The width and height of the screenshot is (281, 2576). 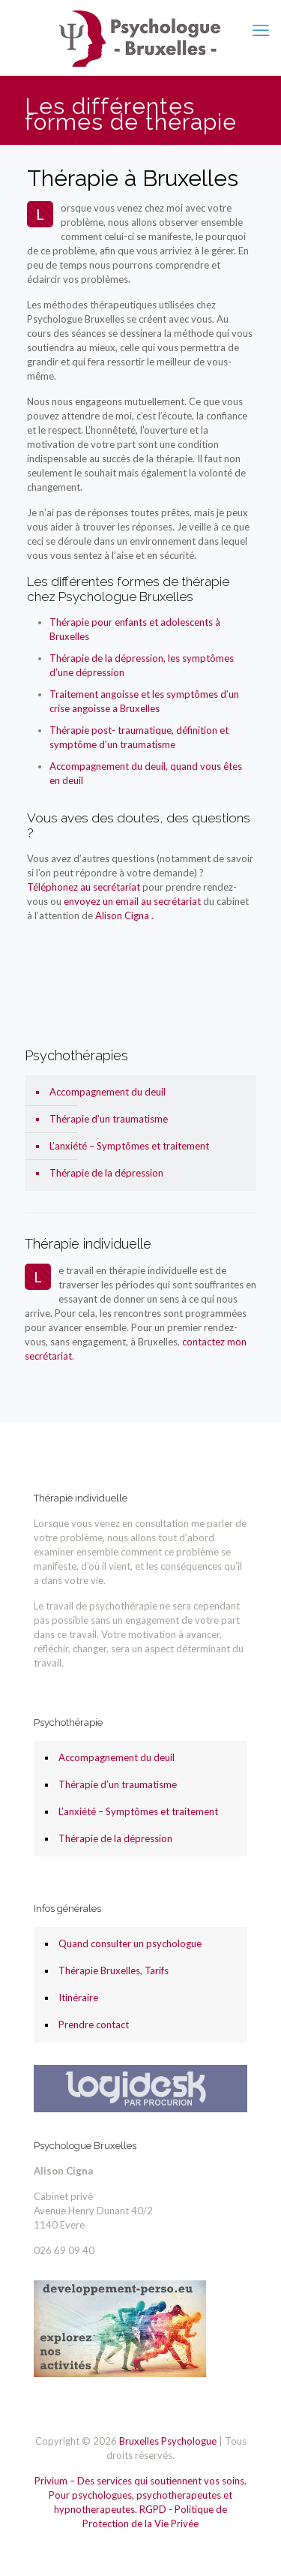 I want to click on Accompagnement du deuil, so click(x=107, y=1092).